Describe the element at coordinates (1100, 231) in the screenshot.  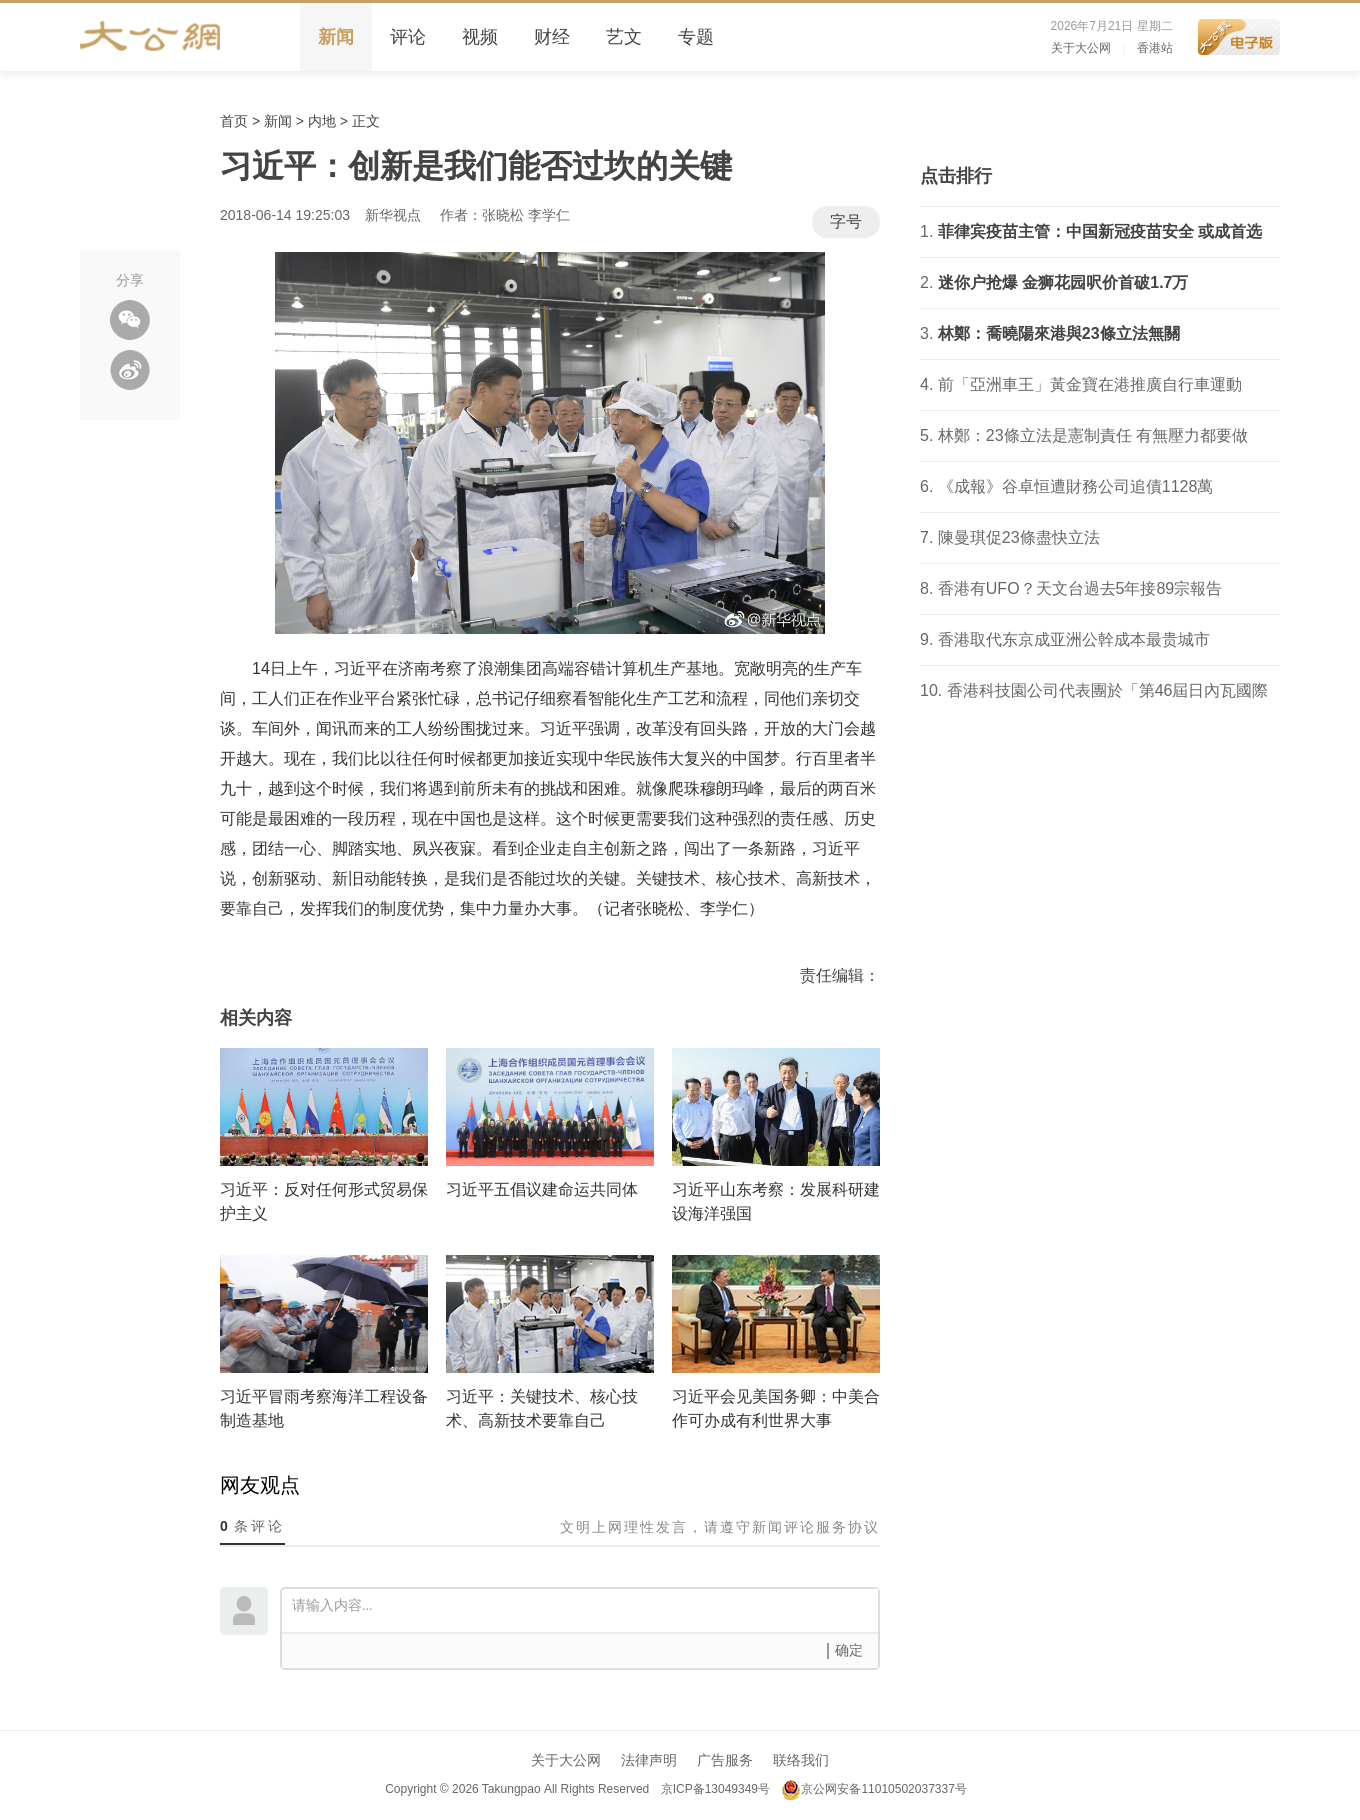
I see `菲律宾疫苗主管：中国新冠疫苗安全 或成首选` at that location.